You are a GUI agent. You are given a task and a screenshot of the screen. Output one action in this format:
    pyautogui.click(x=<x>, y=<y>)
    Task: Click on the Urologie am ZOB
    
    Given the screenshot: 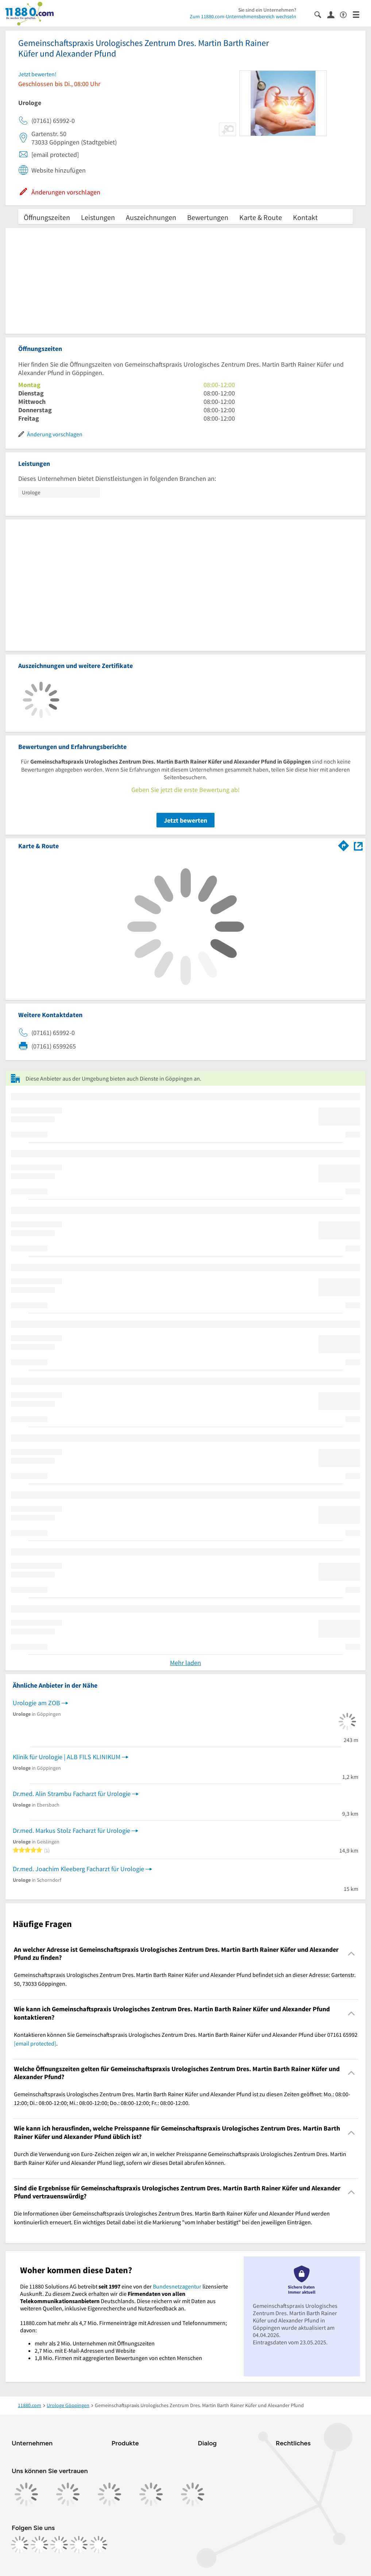 What is the action you would take?
    pyautogui.click(x=36, y=1703)
    